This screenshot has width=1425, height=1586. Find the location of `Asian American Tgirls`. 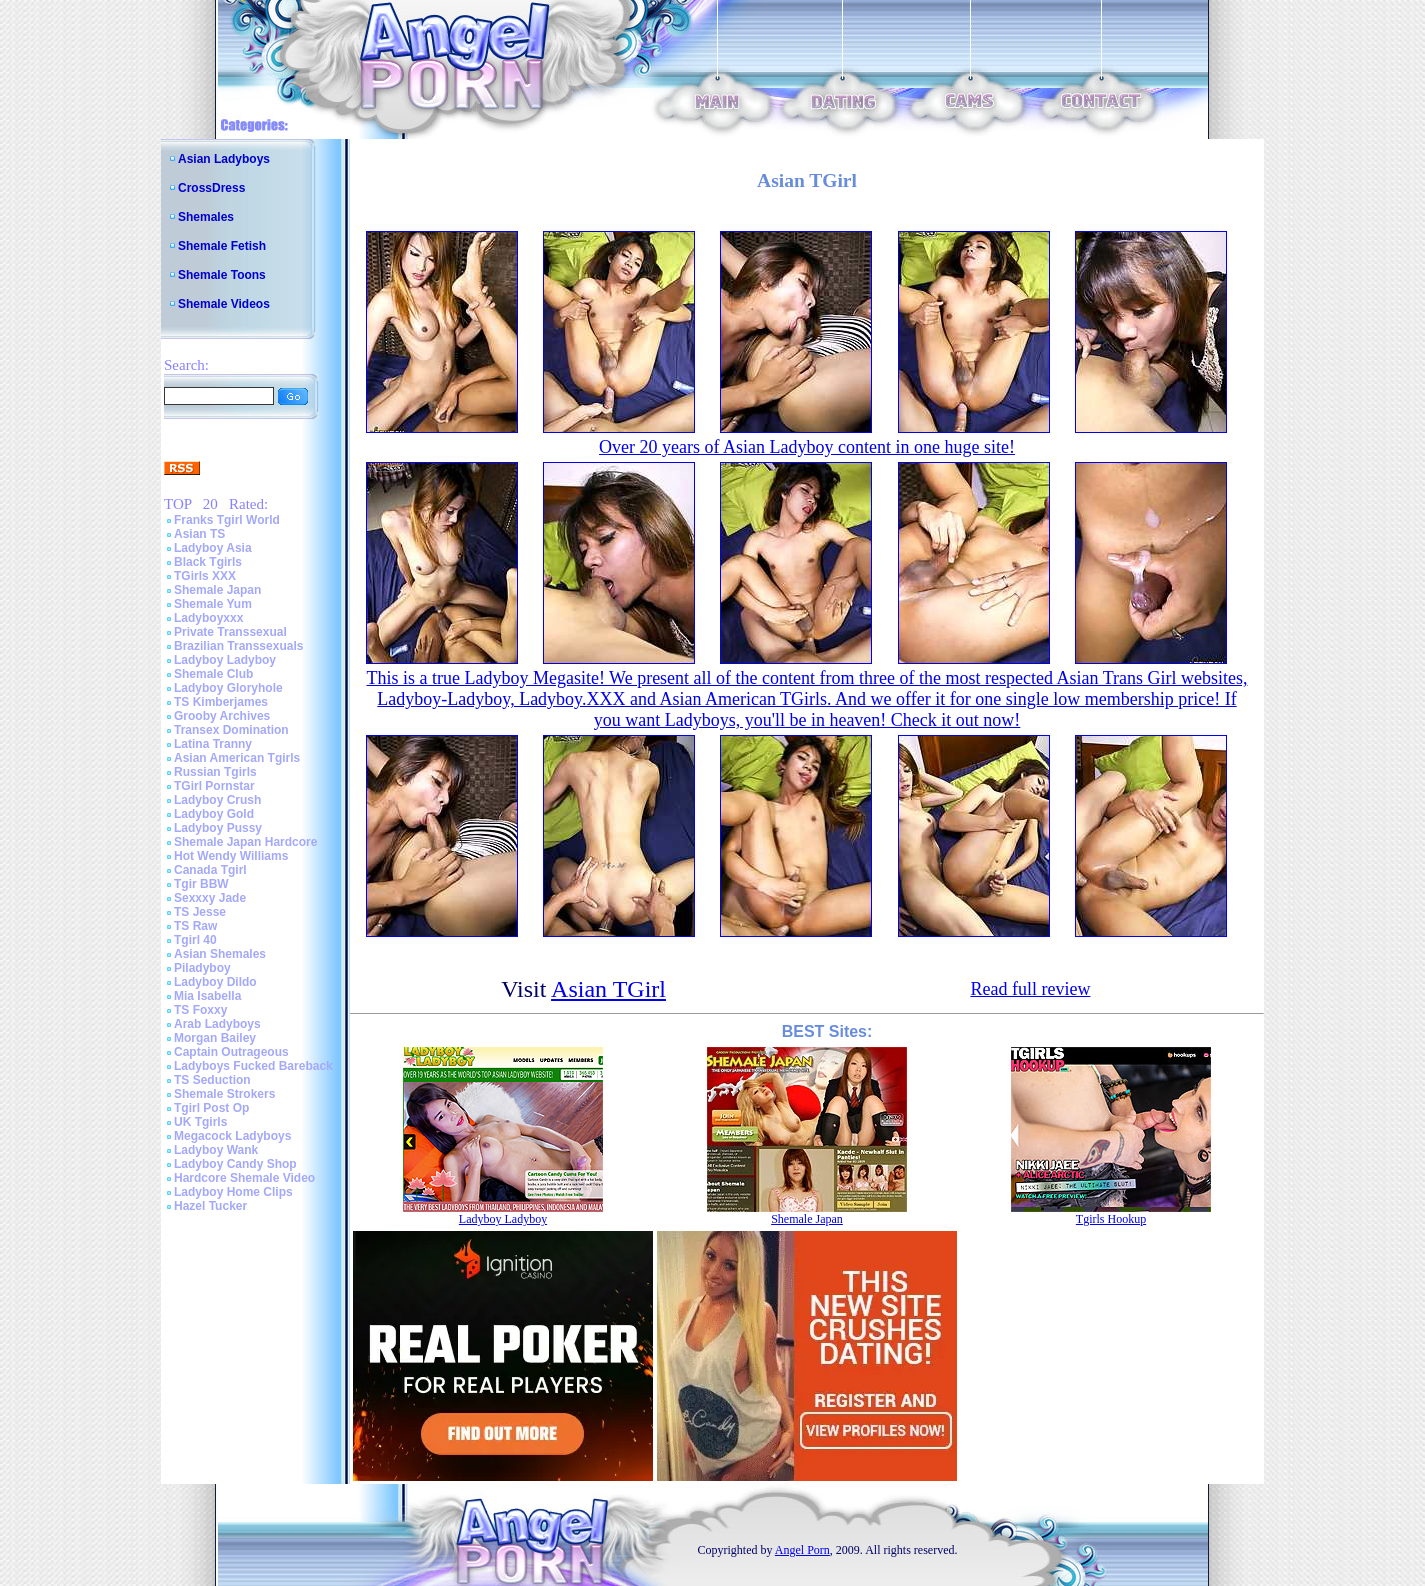

Asian American Tgirls is located at coordinates (237, 758).